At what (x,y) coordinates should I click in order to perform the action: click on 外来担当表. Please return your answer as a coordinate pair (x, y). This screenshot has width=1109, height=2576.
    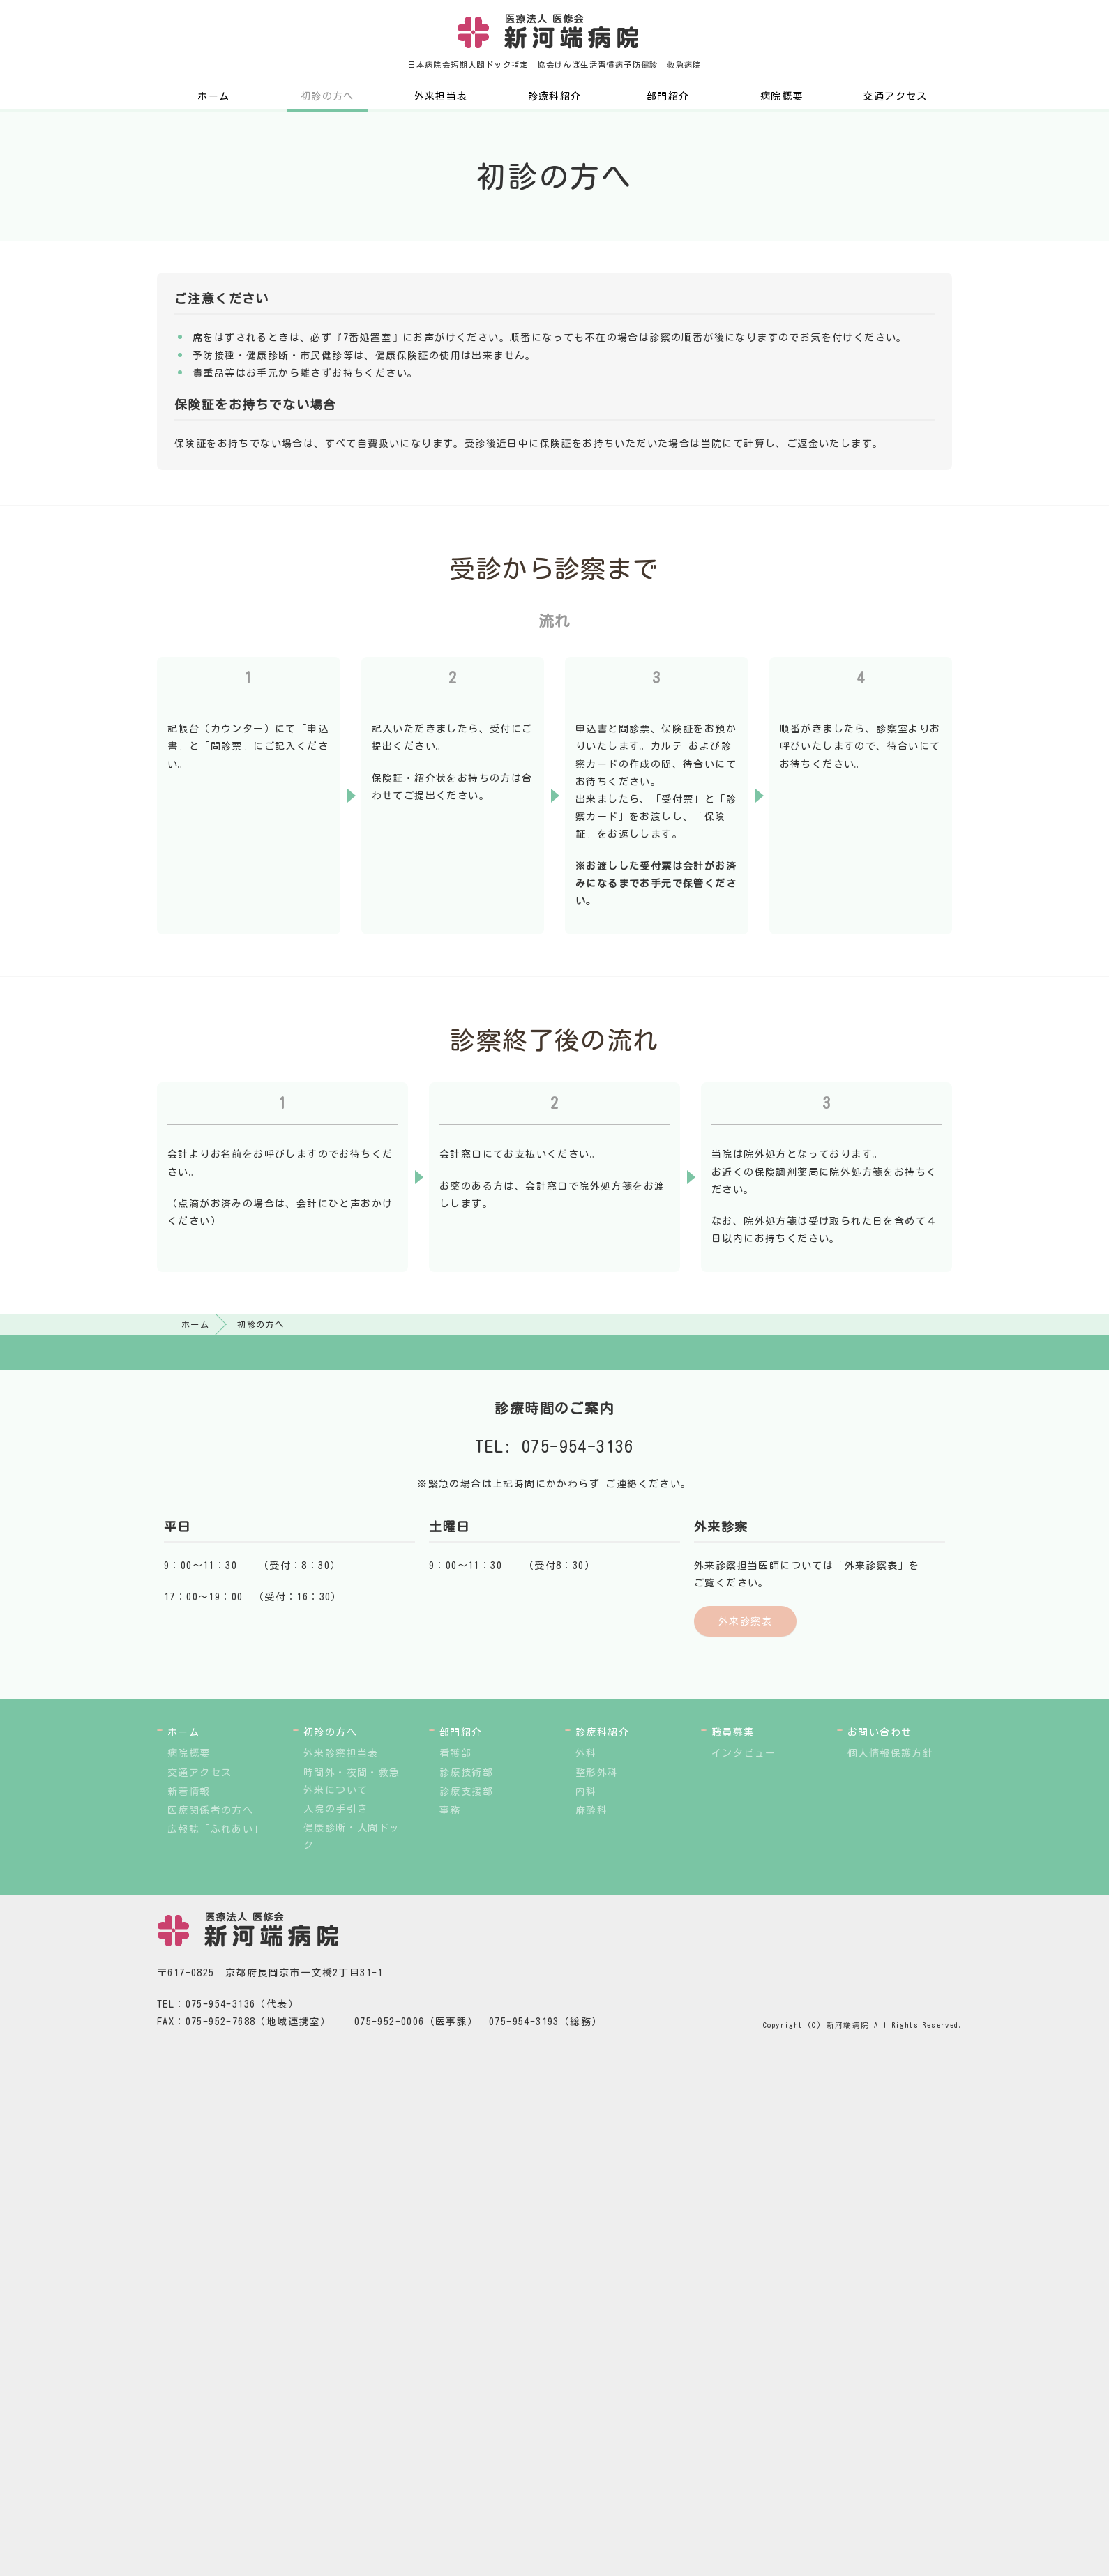
    Looking at the image, I should click on (441, 96).